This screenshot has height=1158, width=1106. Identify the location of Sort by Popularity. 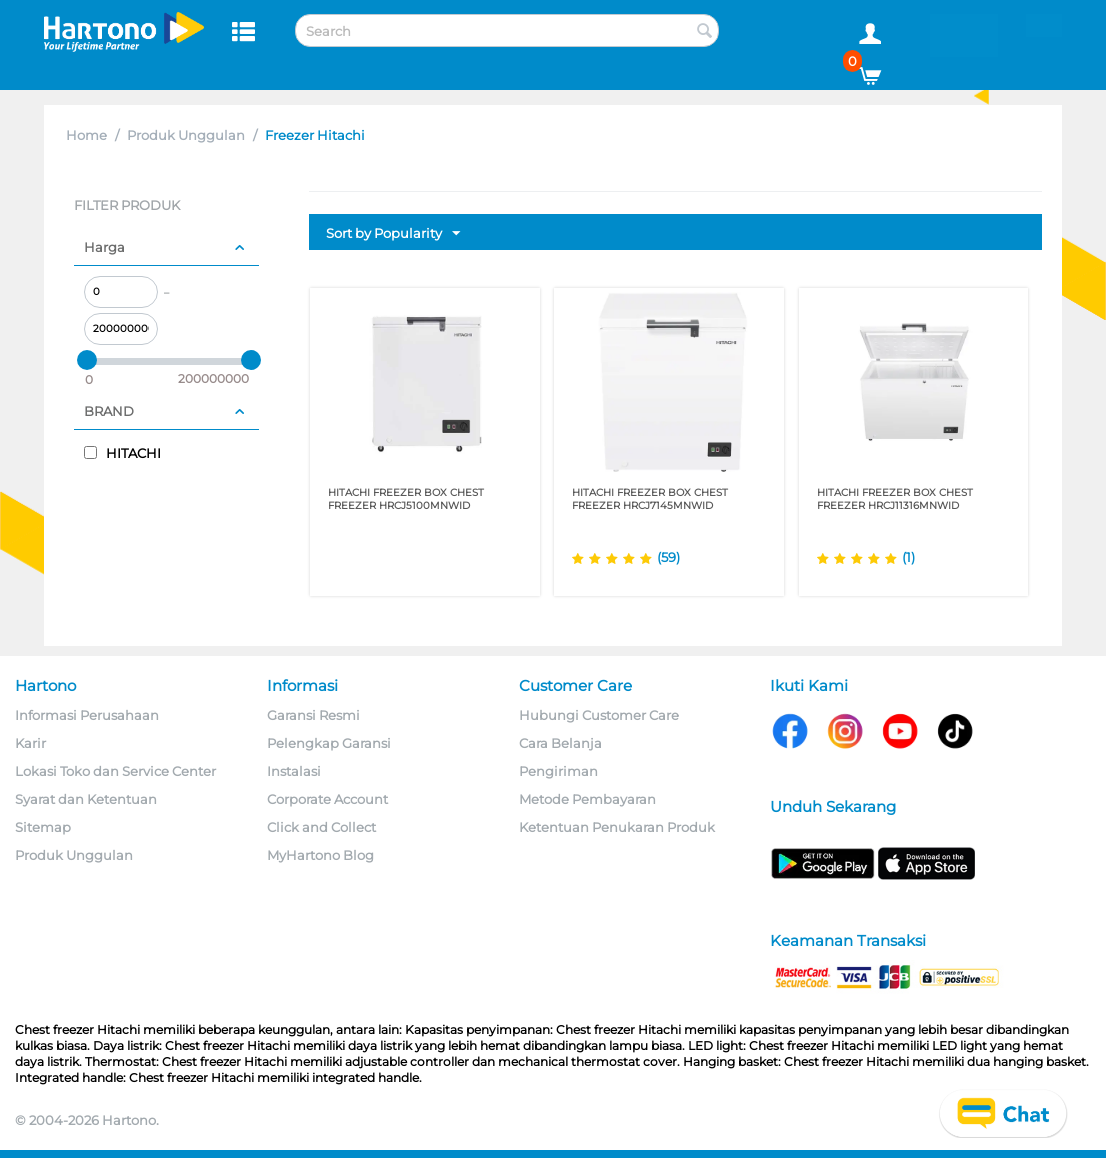
(393, 234).